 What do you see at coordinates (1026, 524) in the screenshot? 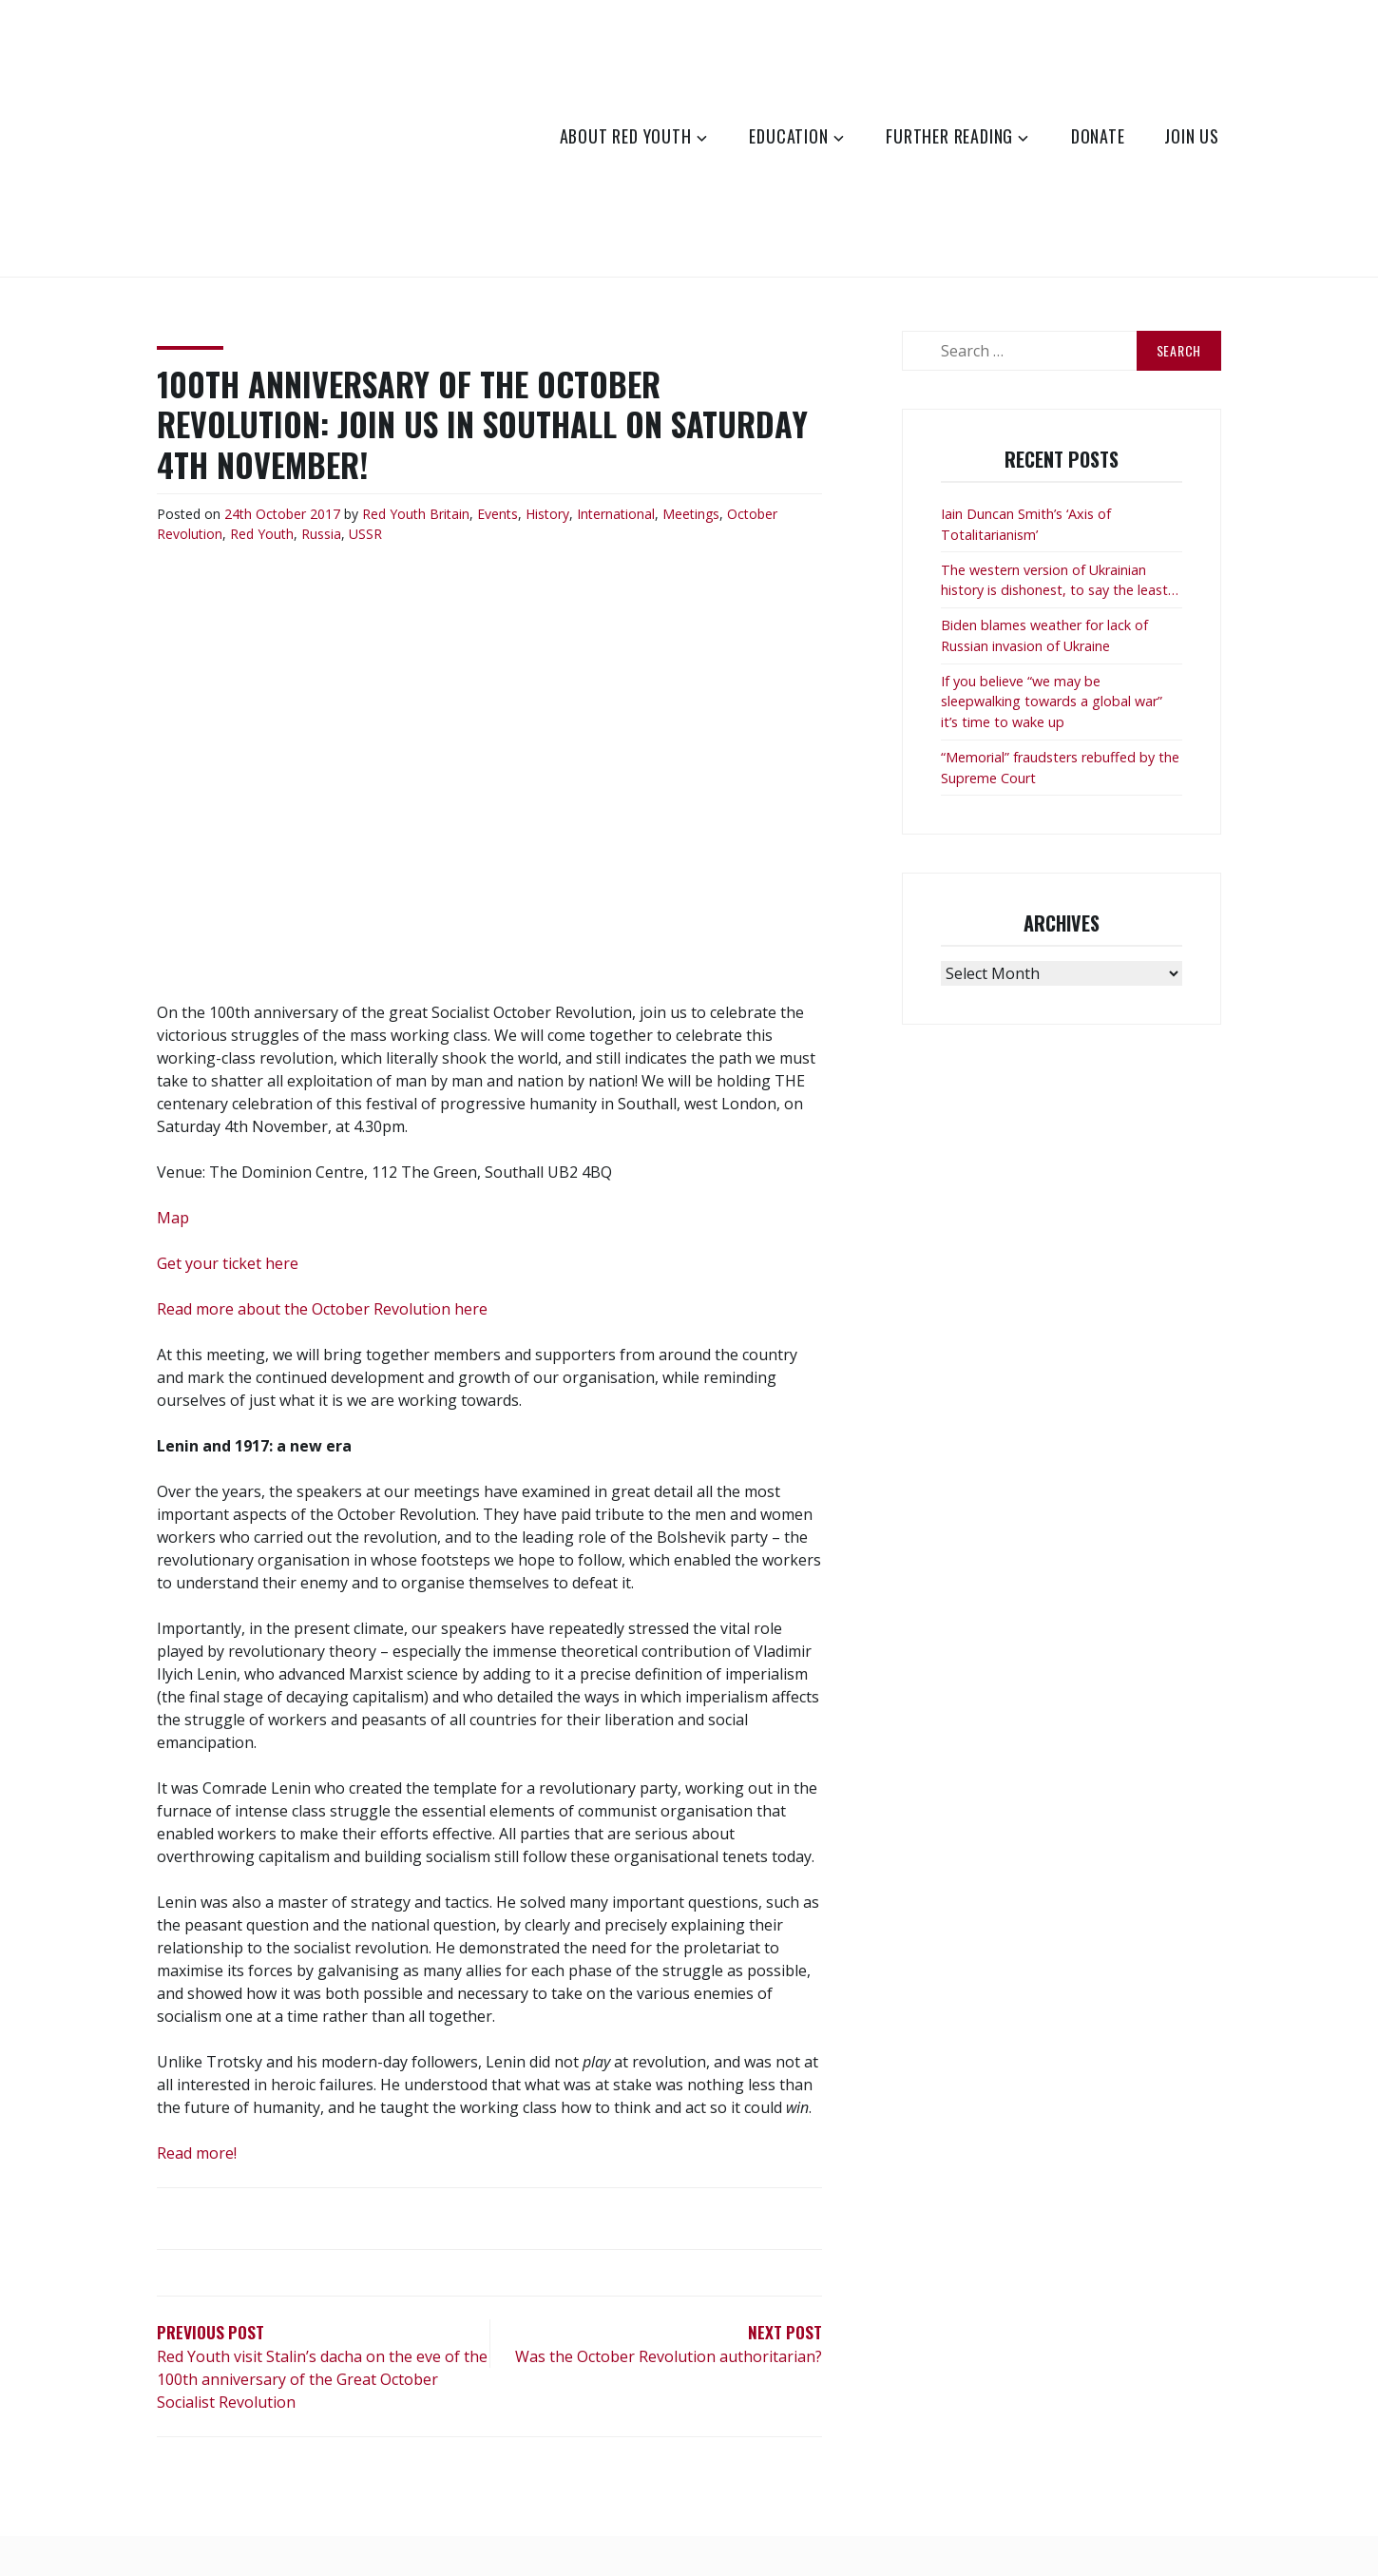
I see `Iain Duncan Smith’s ‘Axis of Totalitarianism’` at bounding box center [1026, 524].